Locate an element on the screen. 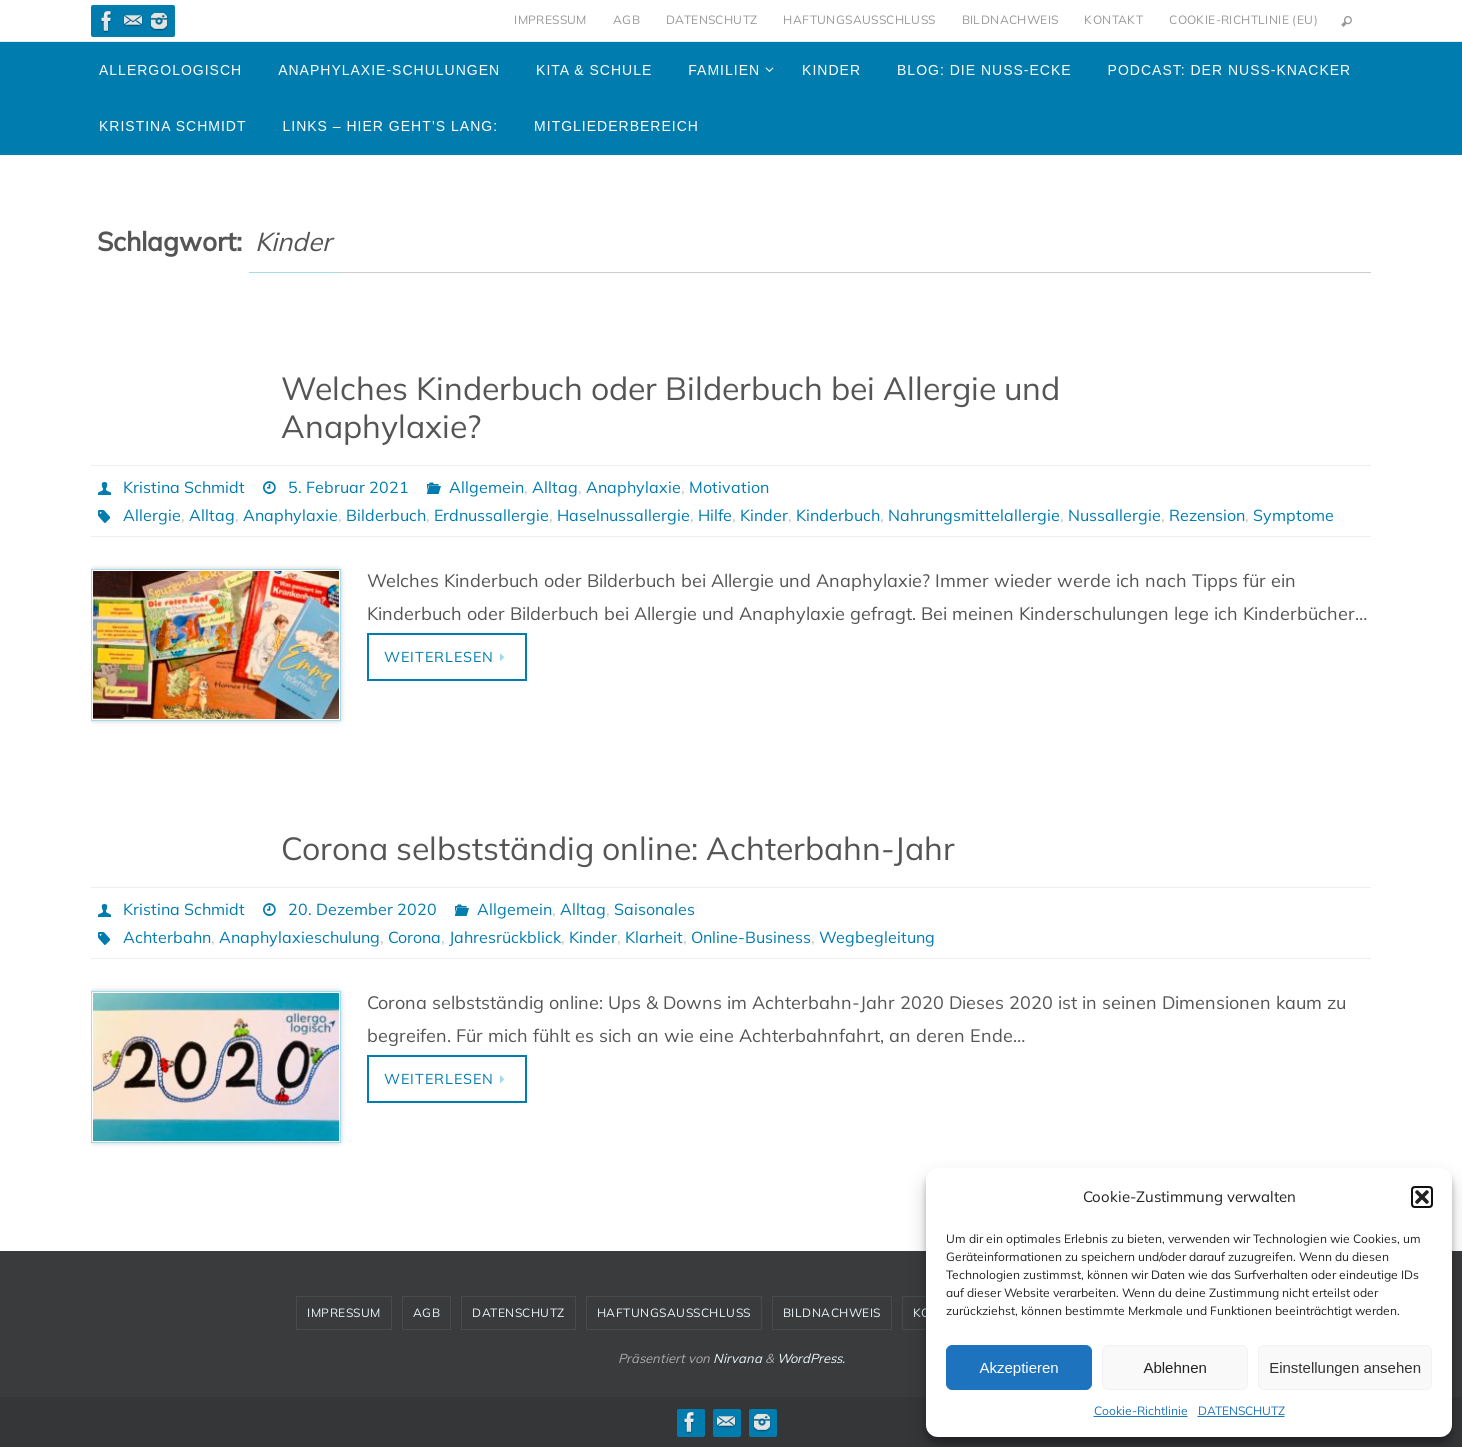 The height and width of the screenshot is (1447, 1462). Saisonales is located at coordinates (654, 909).